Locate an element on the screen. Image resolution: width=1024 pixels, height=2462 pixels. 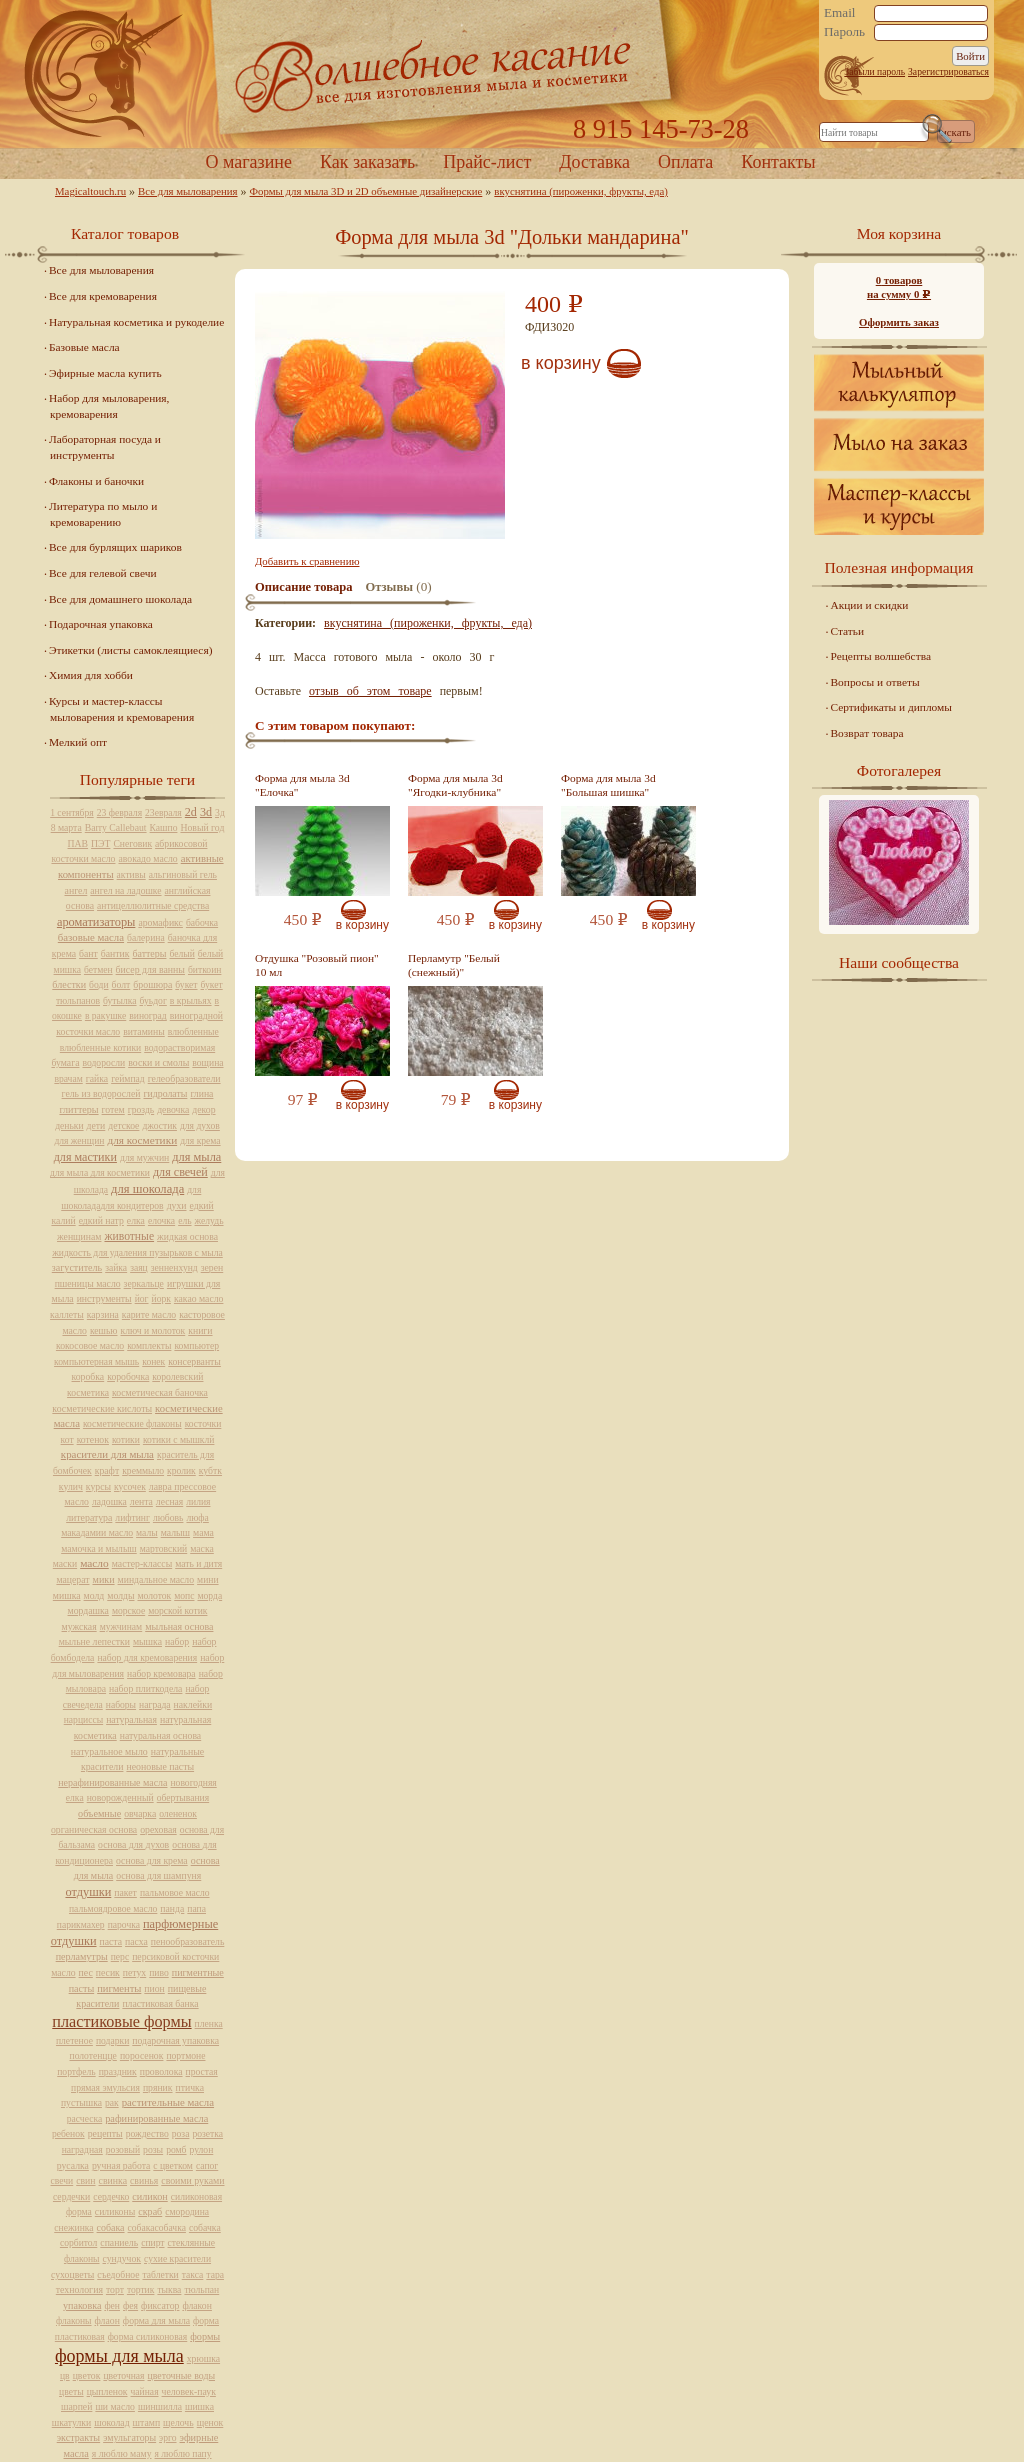
основа для шампуня is located at coordinates (158, 1875).